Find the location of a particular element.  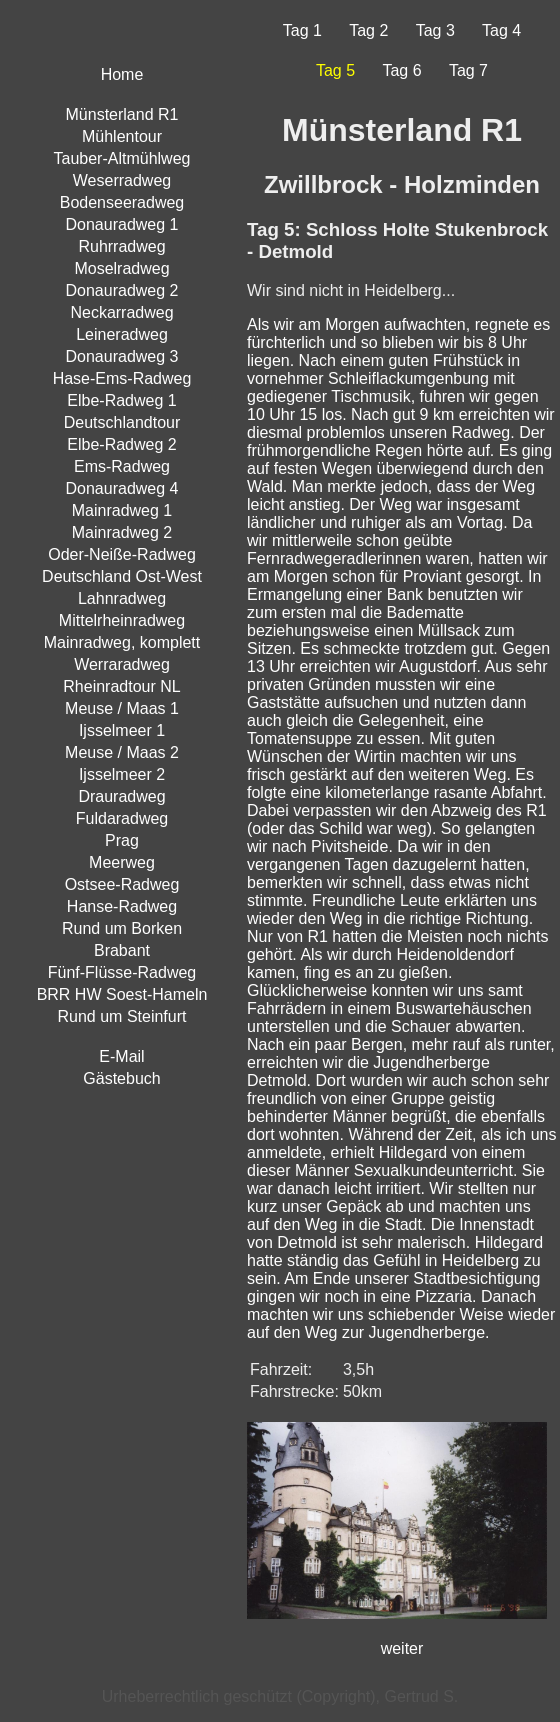

Münsterland R1 is located at coordinates (122, 114).